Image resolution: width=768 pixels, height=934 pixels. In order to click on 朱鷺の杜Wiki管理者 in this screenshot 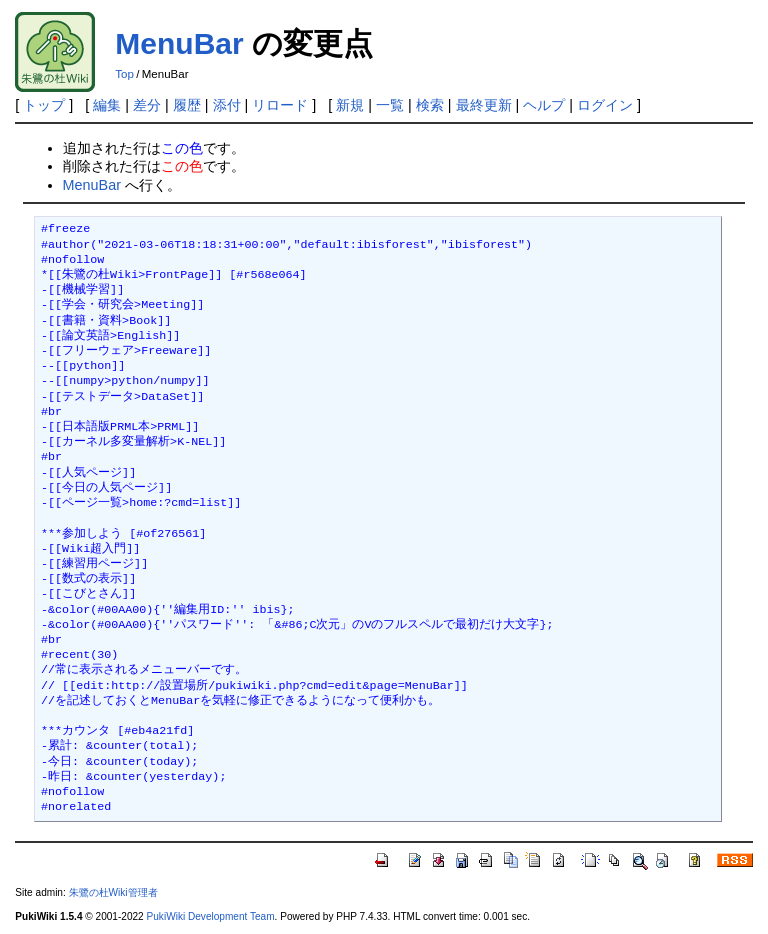, I will do `click(113, 892)`.